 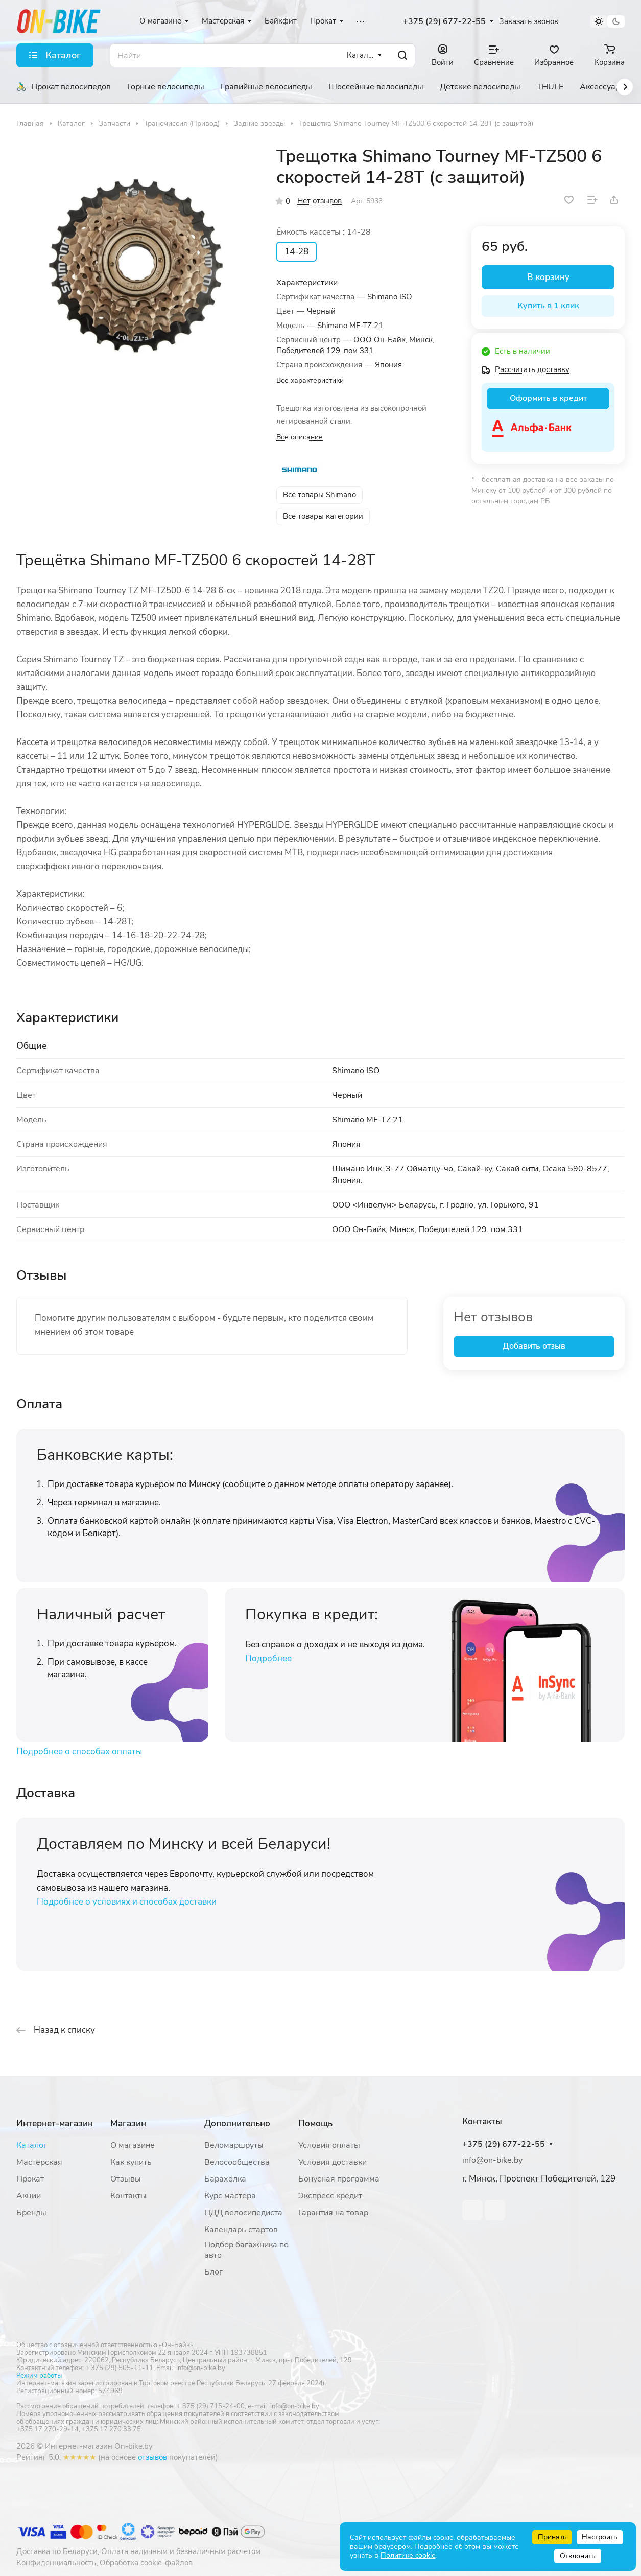 What do you see at coordinates (128, 2195) in the screenshot?
I see `Контакты` at bounding box center [128, 2195].